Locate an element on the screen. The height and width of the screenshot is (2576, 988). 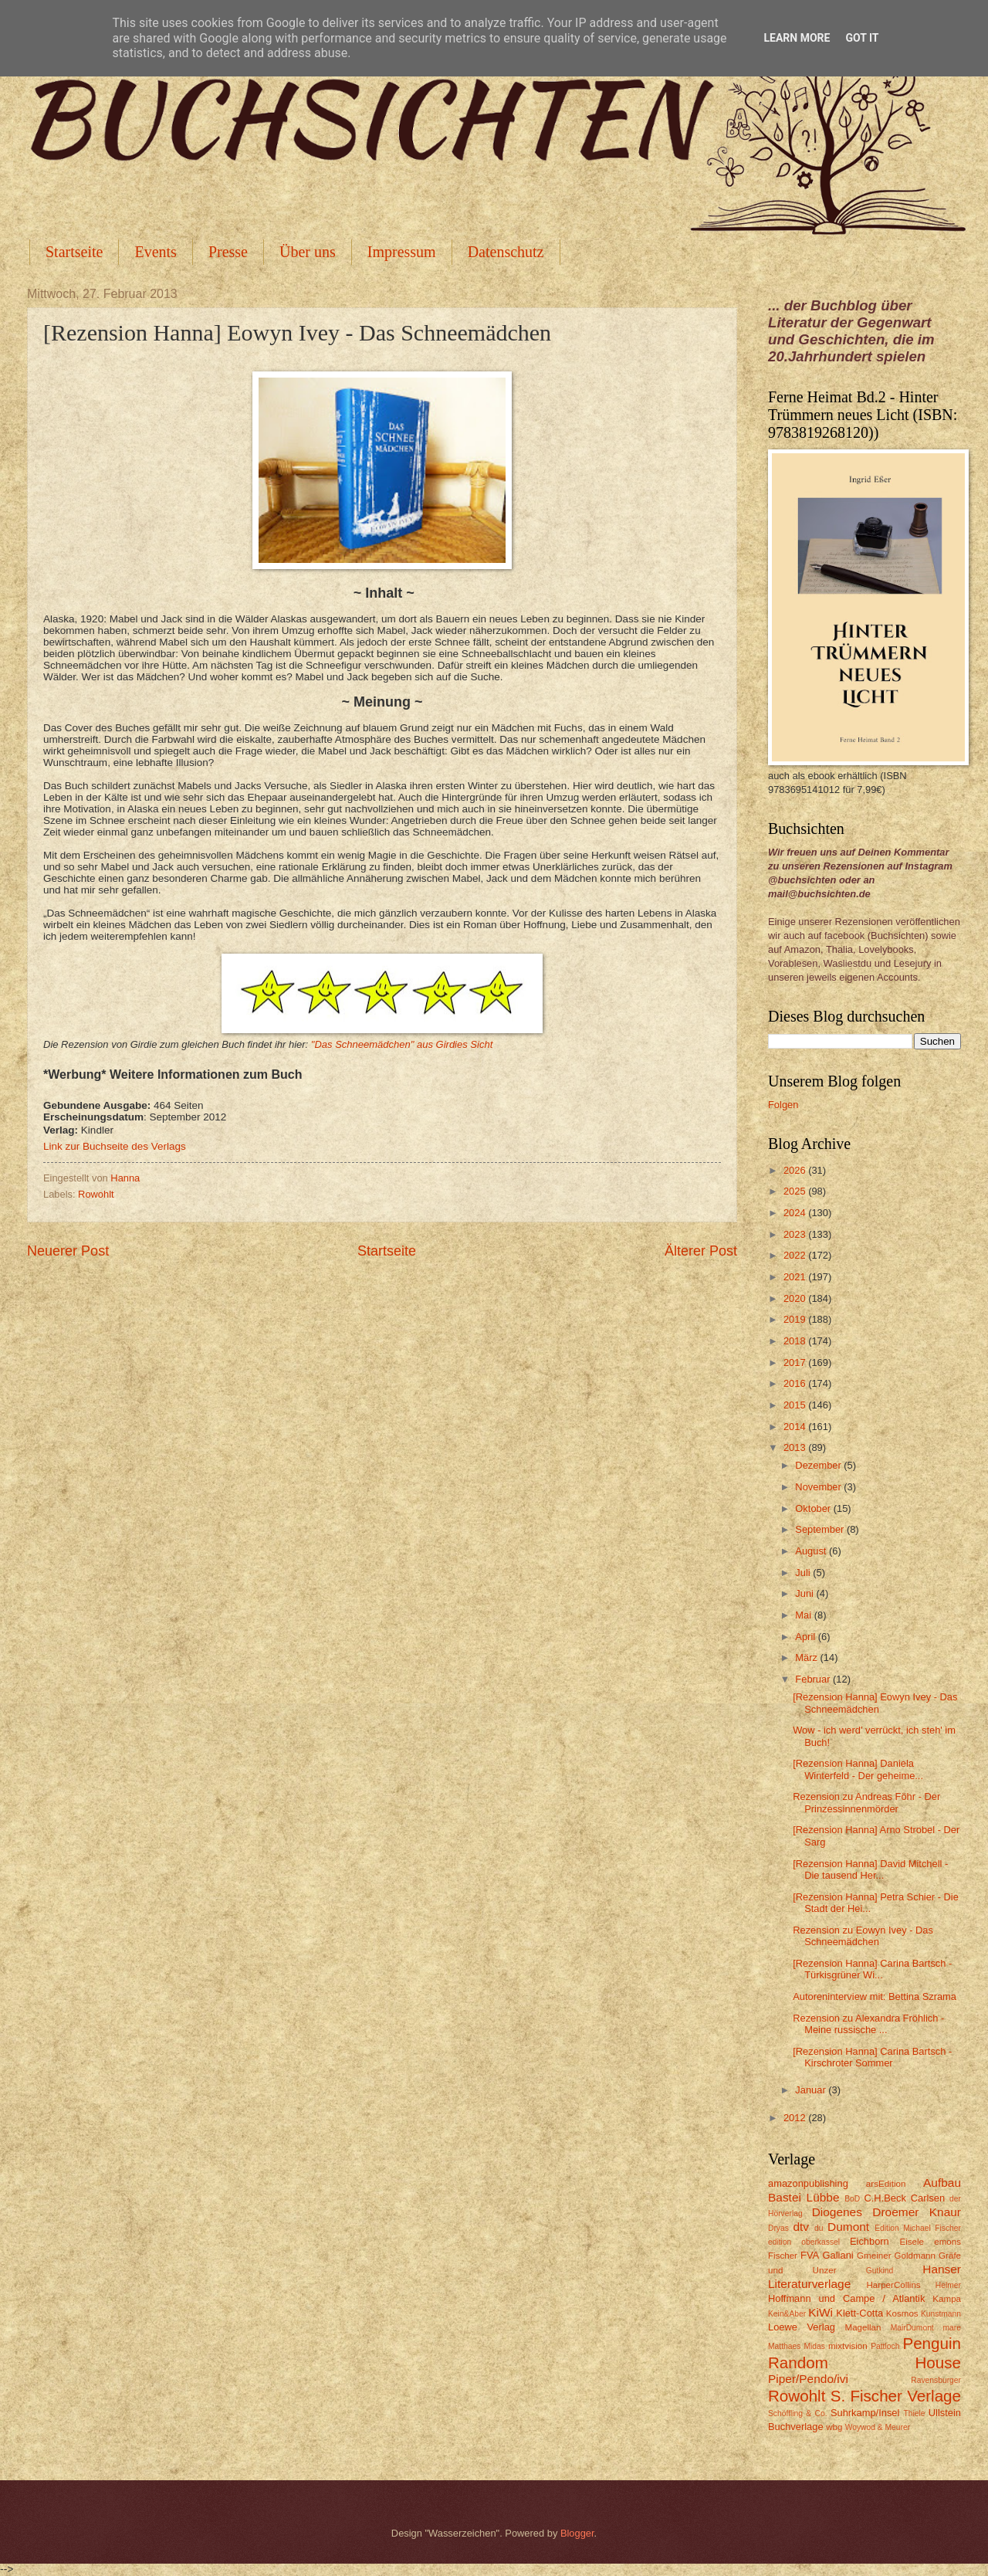
Kosmos is located at coordinates (902, 2313).